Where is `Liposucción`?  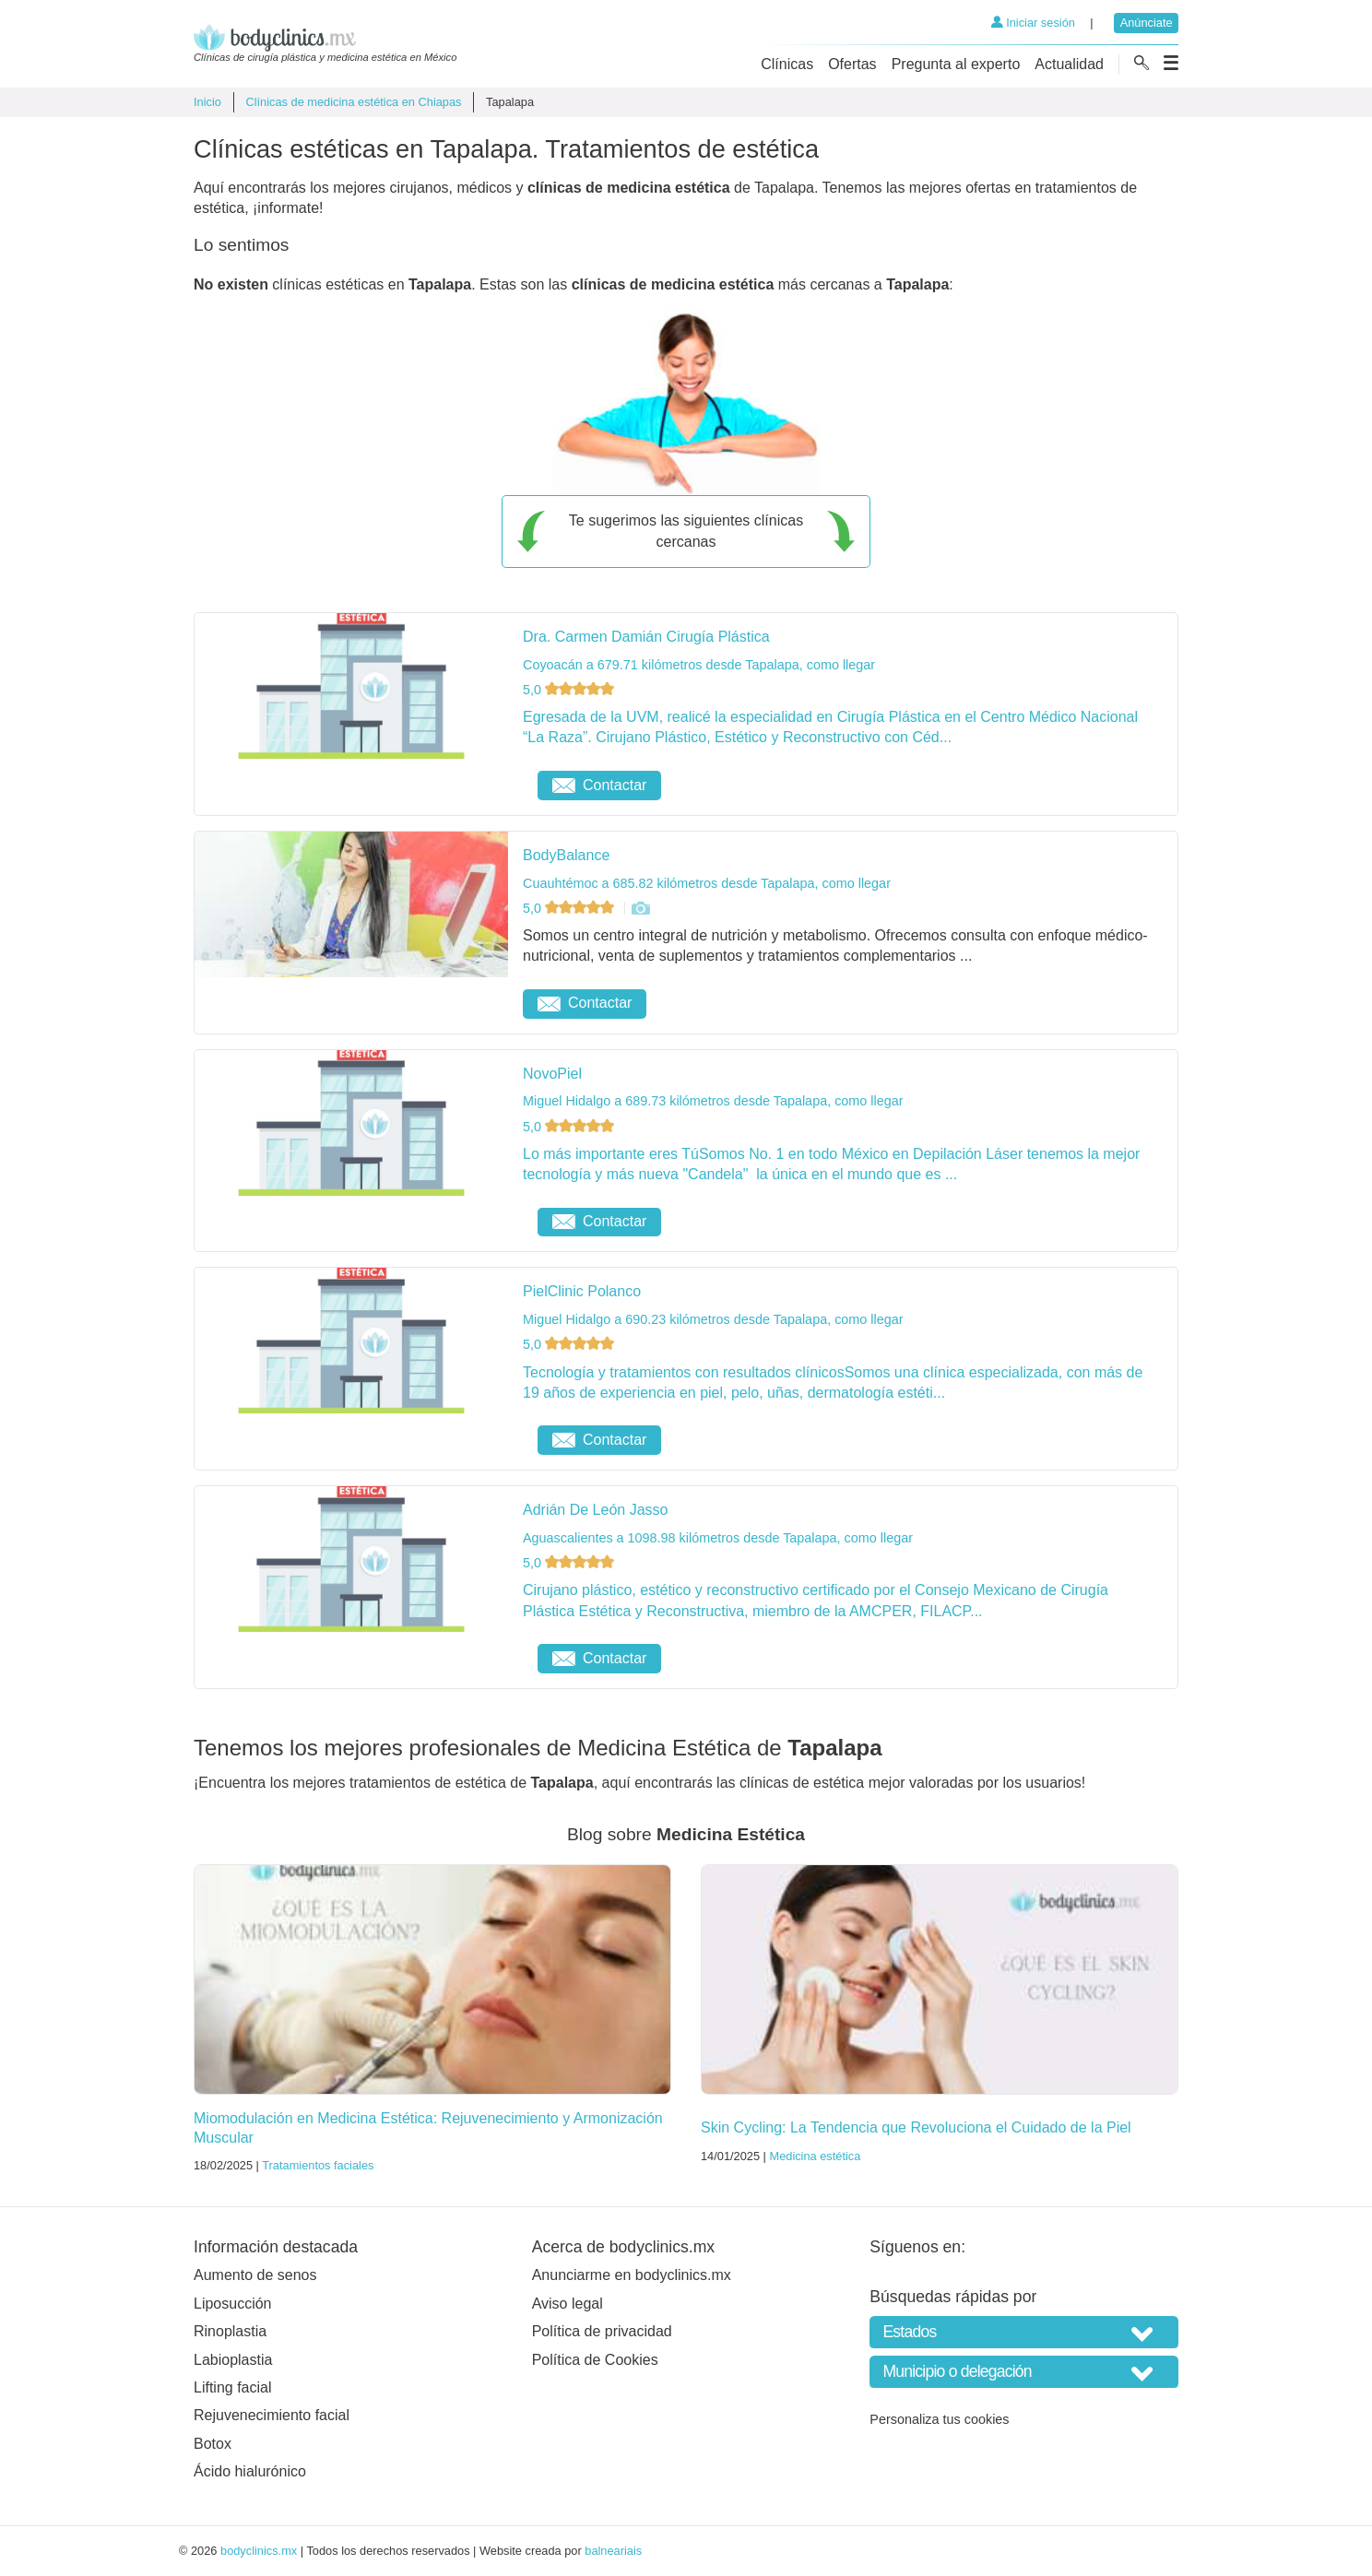
Liposucción is located at coordinates (233, 2303).